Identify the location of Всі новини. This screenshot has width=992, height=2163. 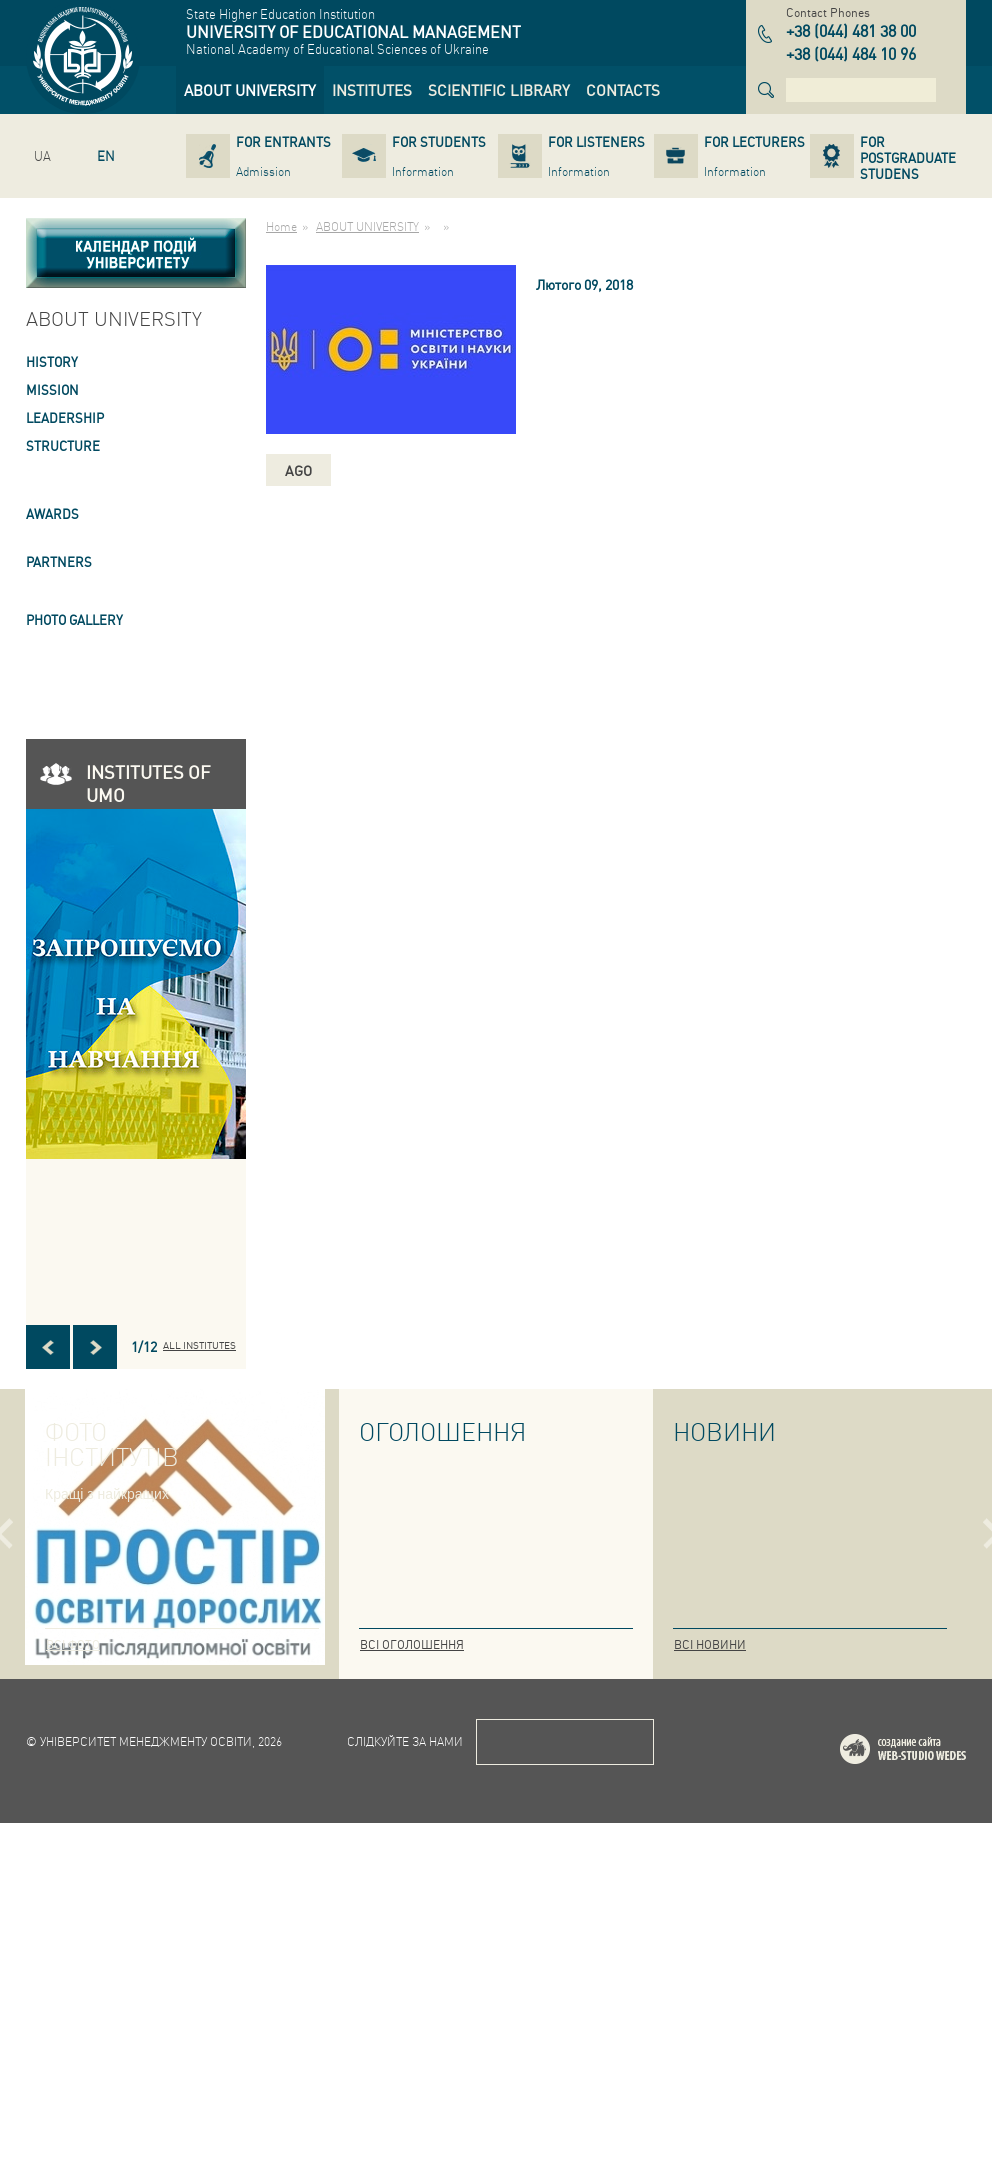
(710, 1644).